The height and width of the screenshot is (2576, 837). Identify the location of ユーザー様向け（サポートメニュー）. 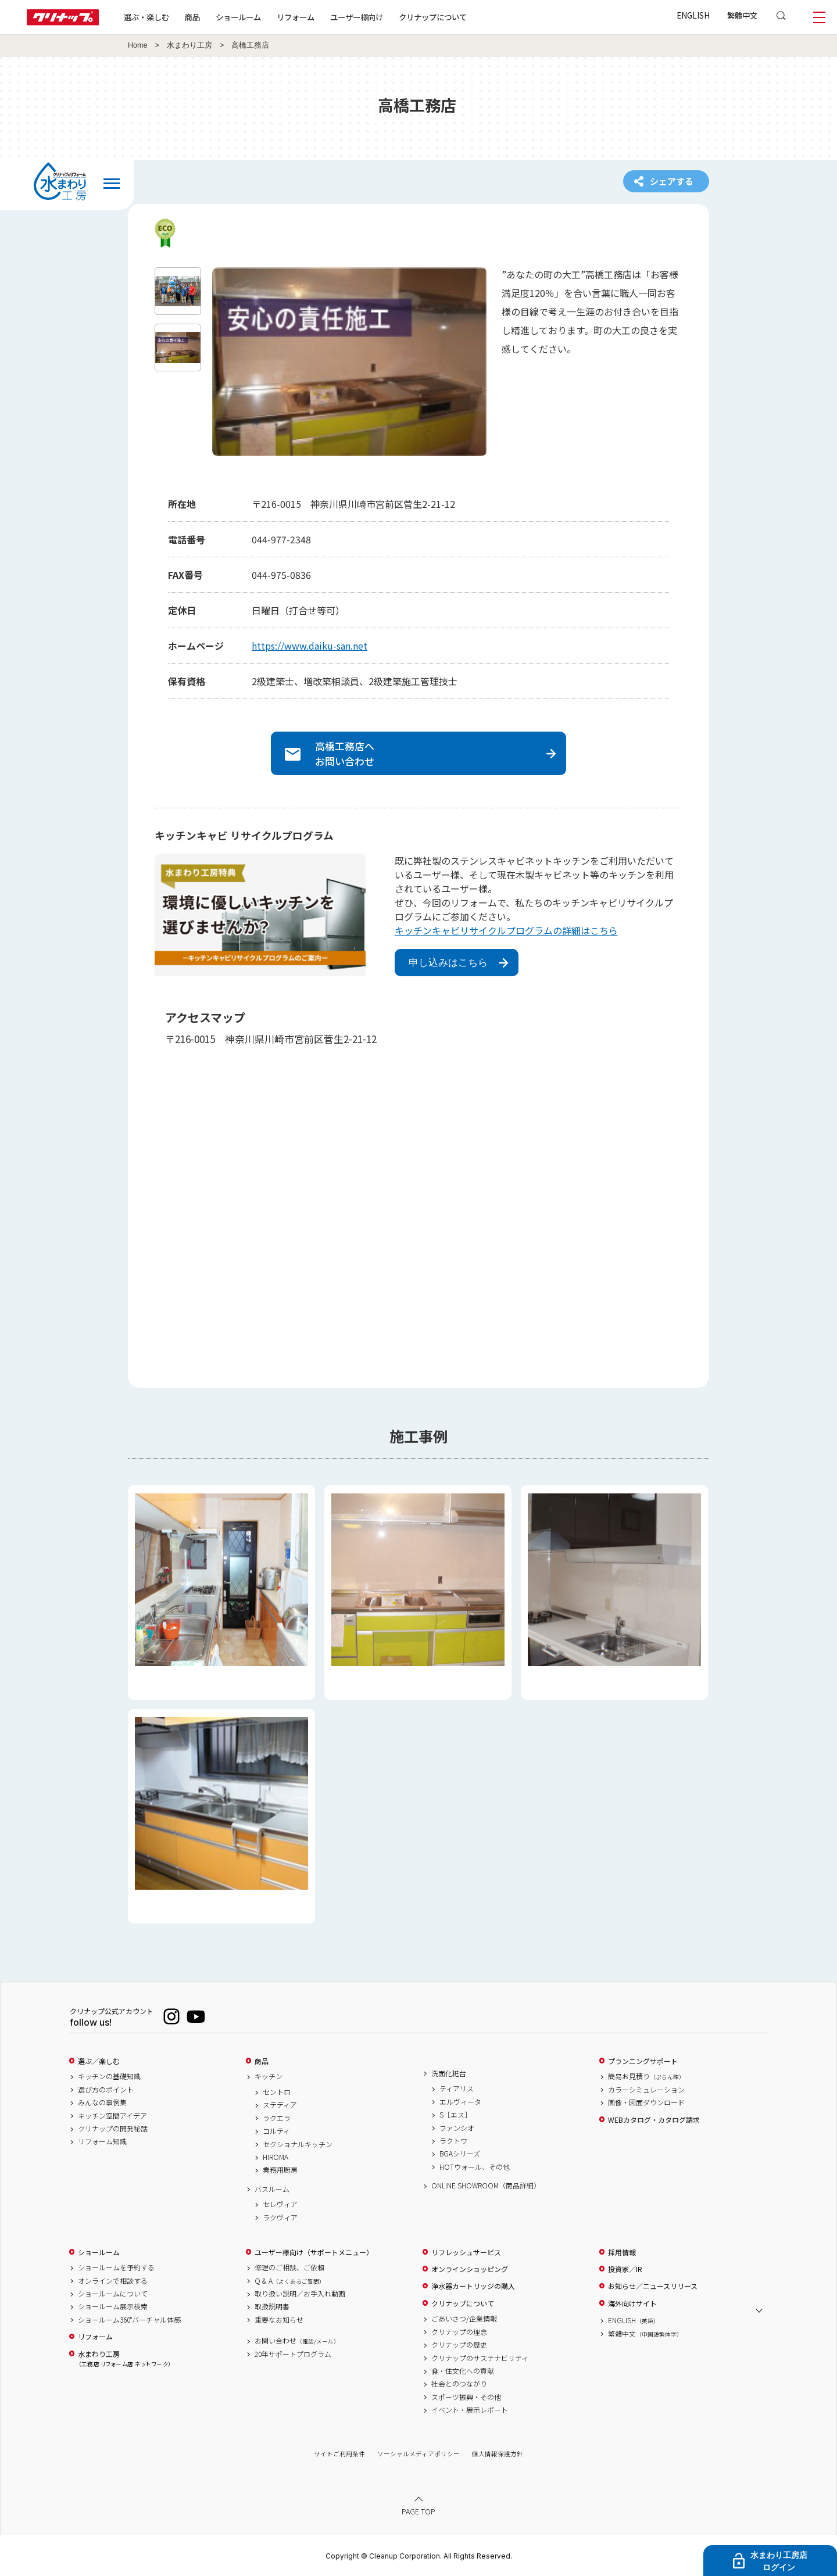
(314, 2252).